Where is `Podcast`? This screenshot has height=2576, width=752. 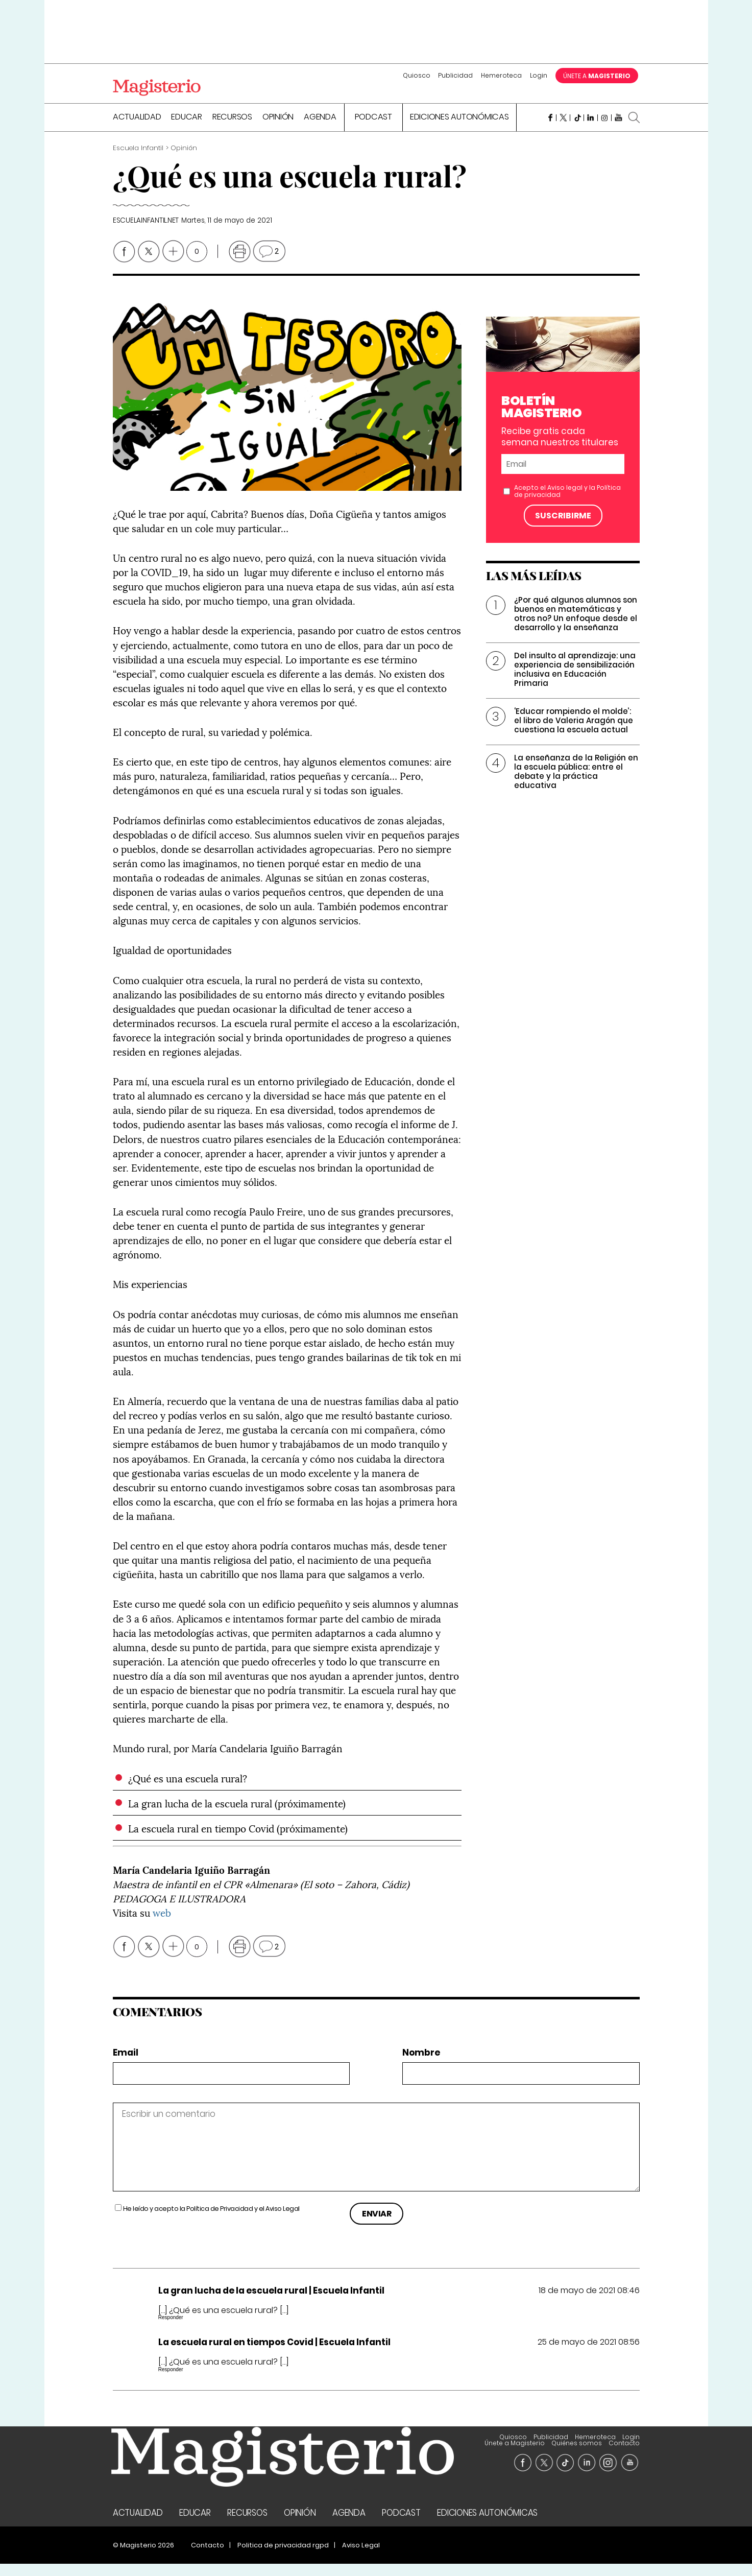
Podcast is located at coordinates (373, 130).